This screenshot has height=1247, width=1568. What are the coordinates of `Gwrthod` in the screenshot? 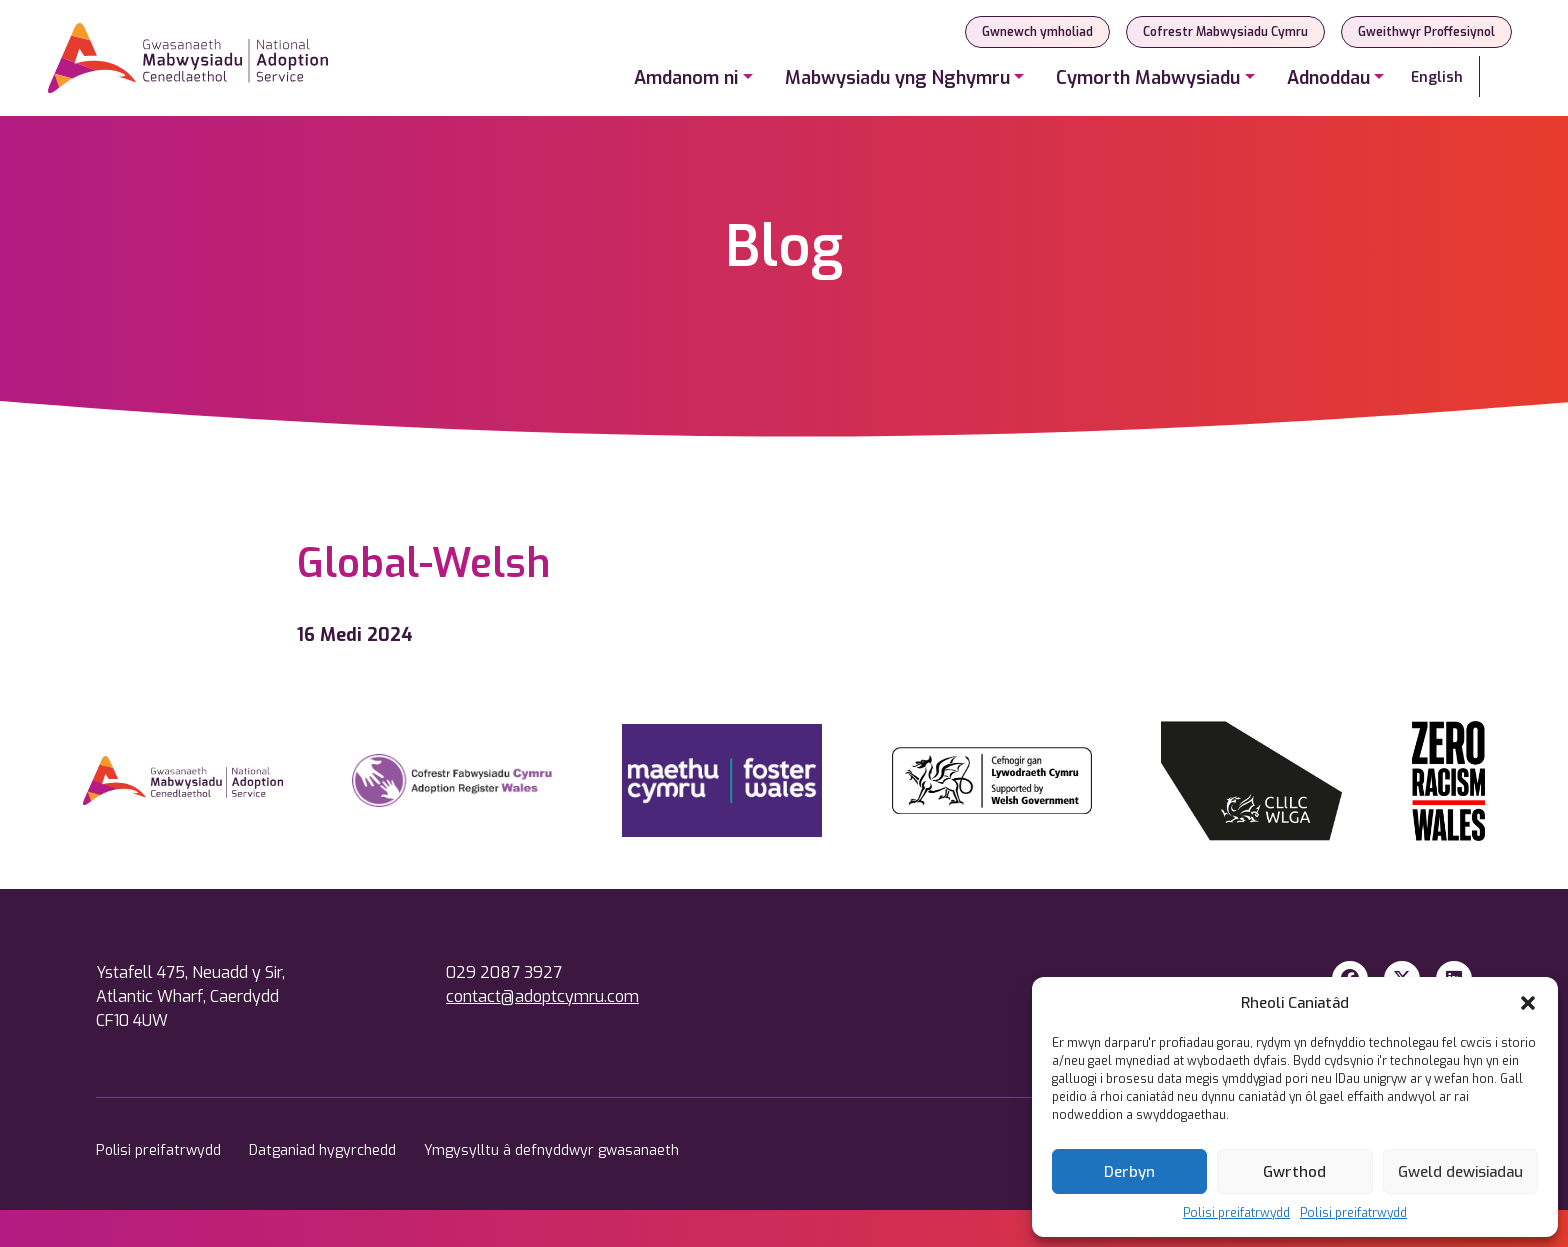 It's located at (1294, 1172).